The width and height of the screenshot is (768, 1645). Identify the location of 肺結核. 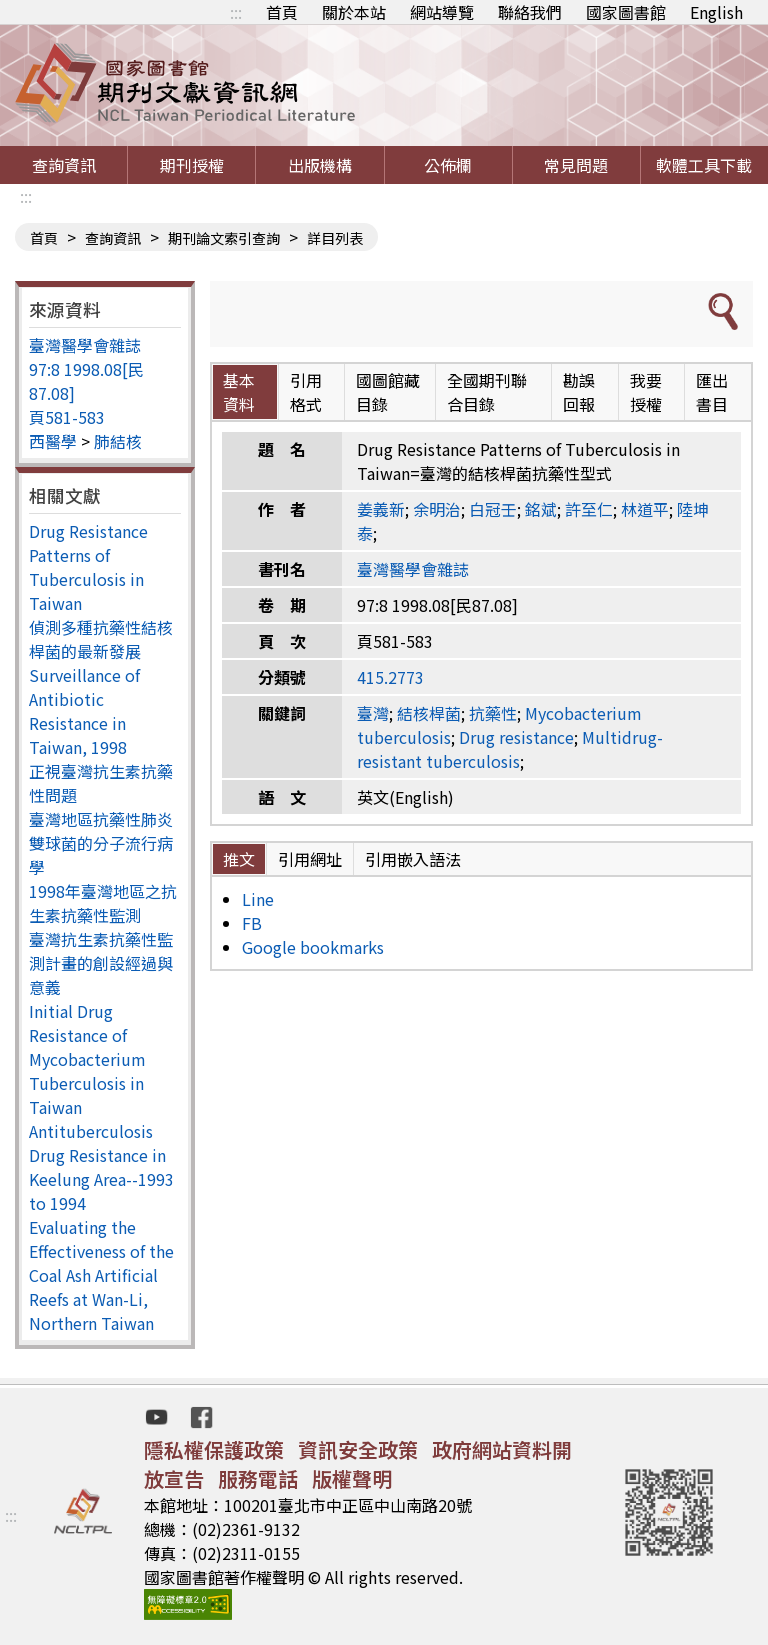
(118, 441).